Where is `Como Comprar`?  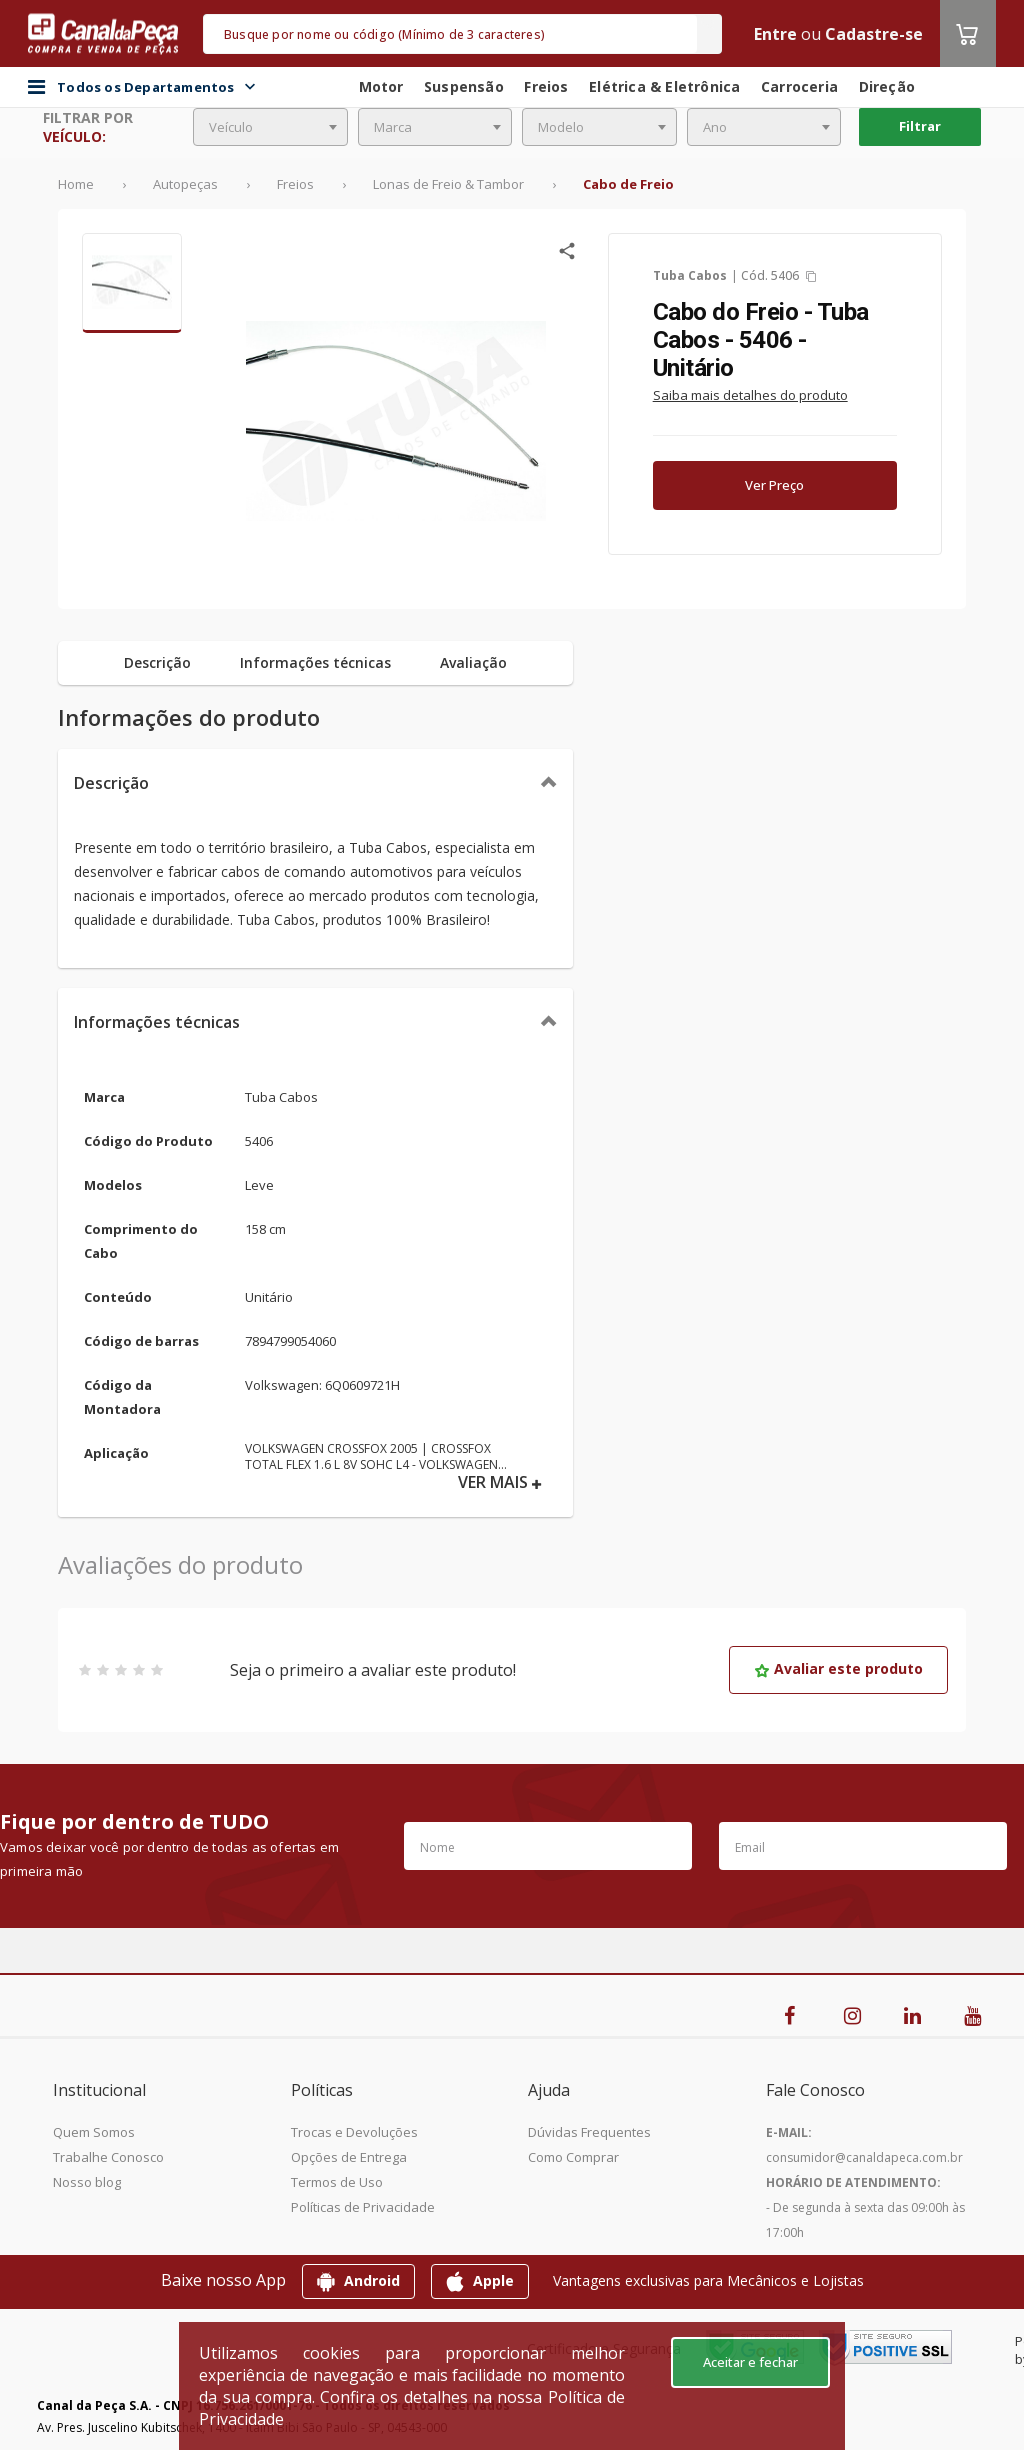 Como Comprar is located at coordinates (573, 2157).